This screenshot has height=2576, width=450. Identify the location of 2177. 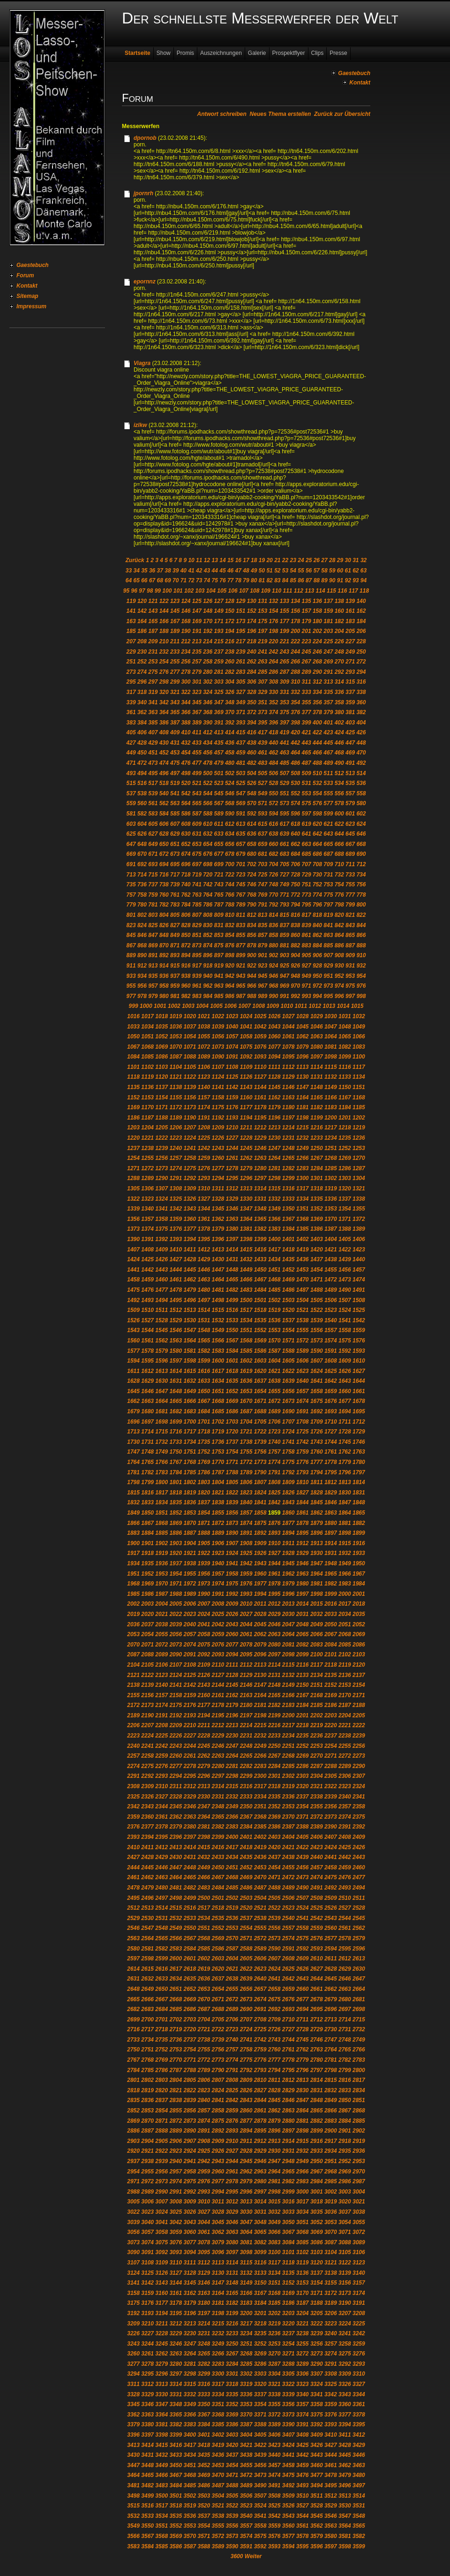
(204, 1705).